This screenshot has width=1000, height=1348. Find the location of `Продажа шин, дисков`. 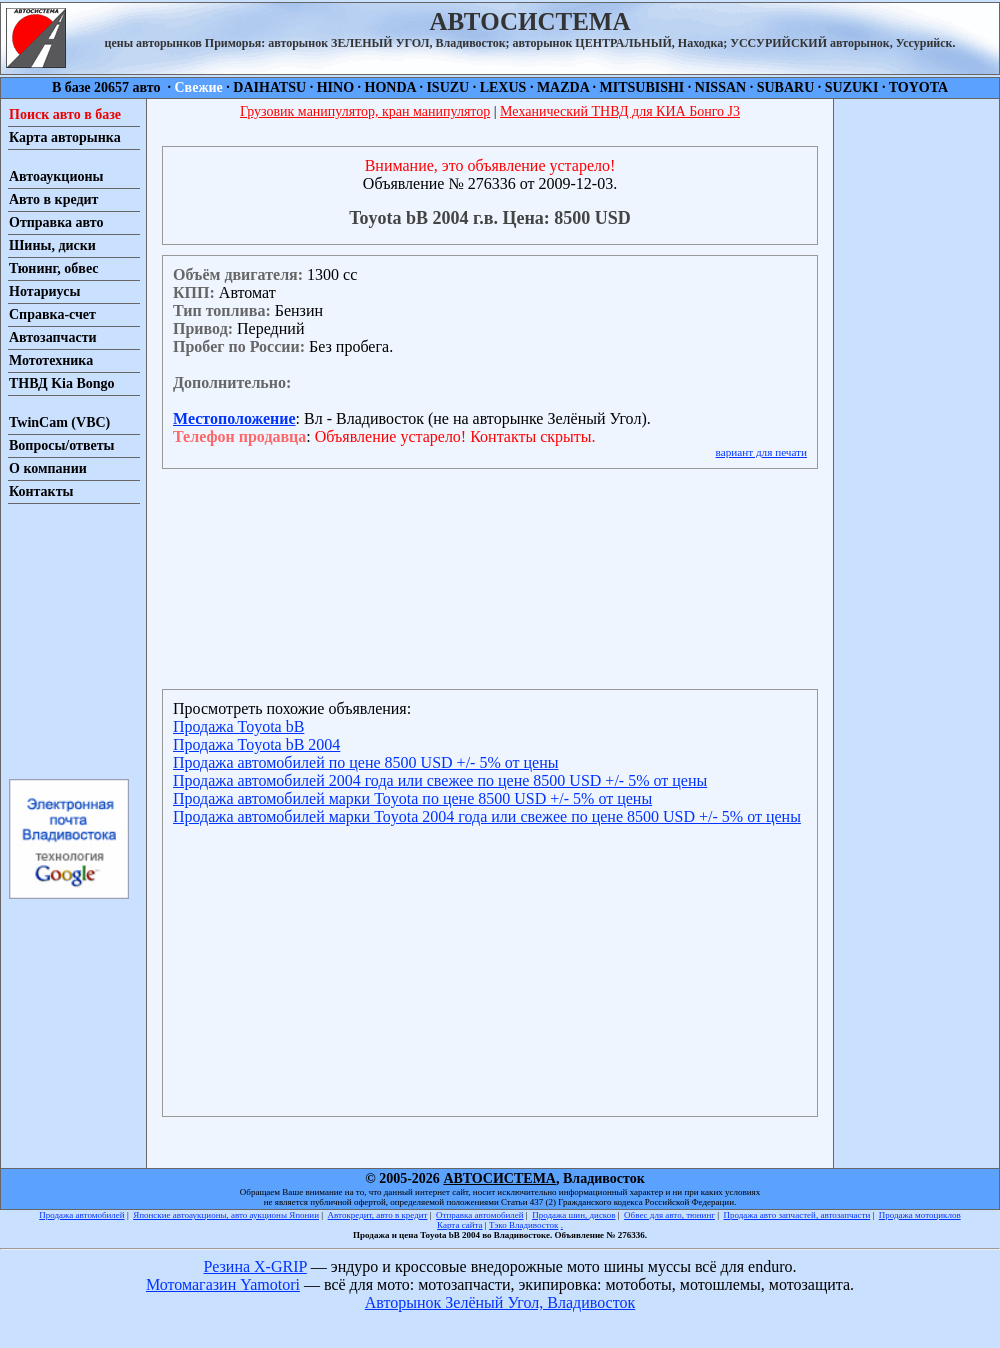

Продажа шин, дисков is located at coordinates (573, 1215).